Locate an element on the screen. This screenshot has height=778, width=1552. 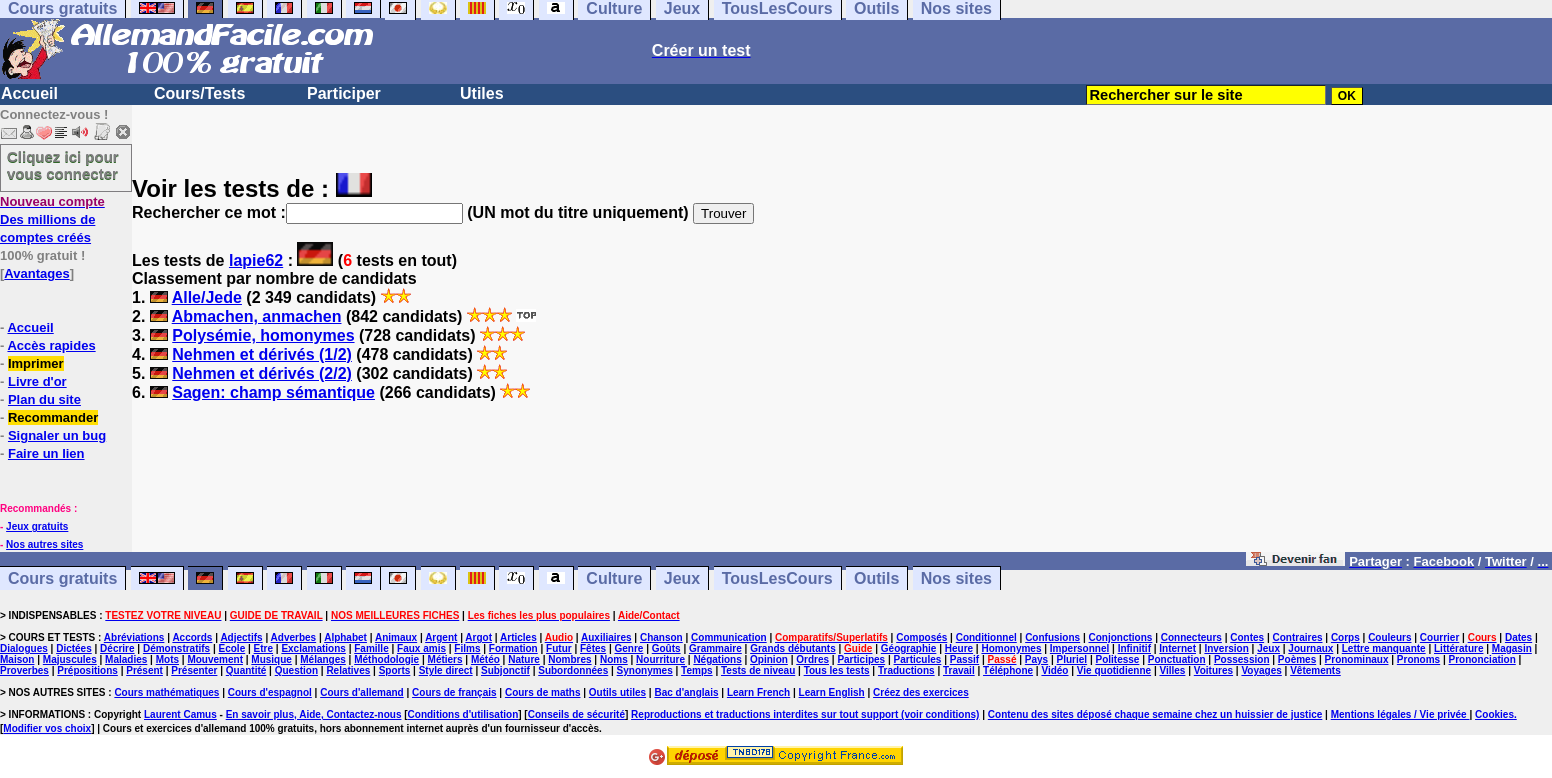
Magasin is located at coordinates (1512, 648).